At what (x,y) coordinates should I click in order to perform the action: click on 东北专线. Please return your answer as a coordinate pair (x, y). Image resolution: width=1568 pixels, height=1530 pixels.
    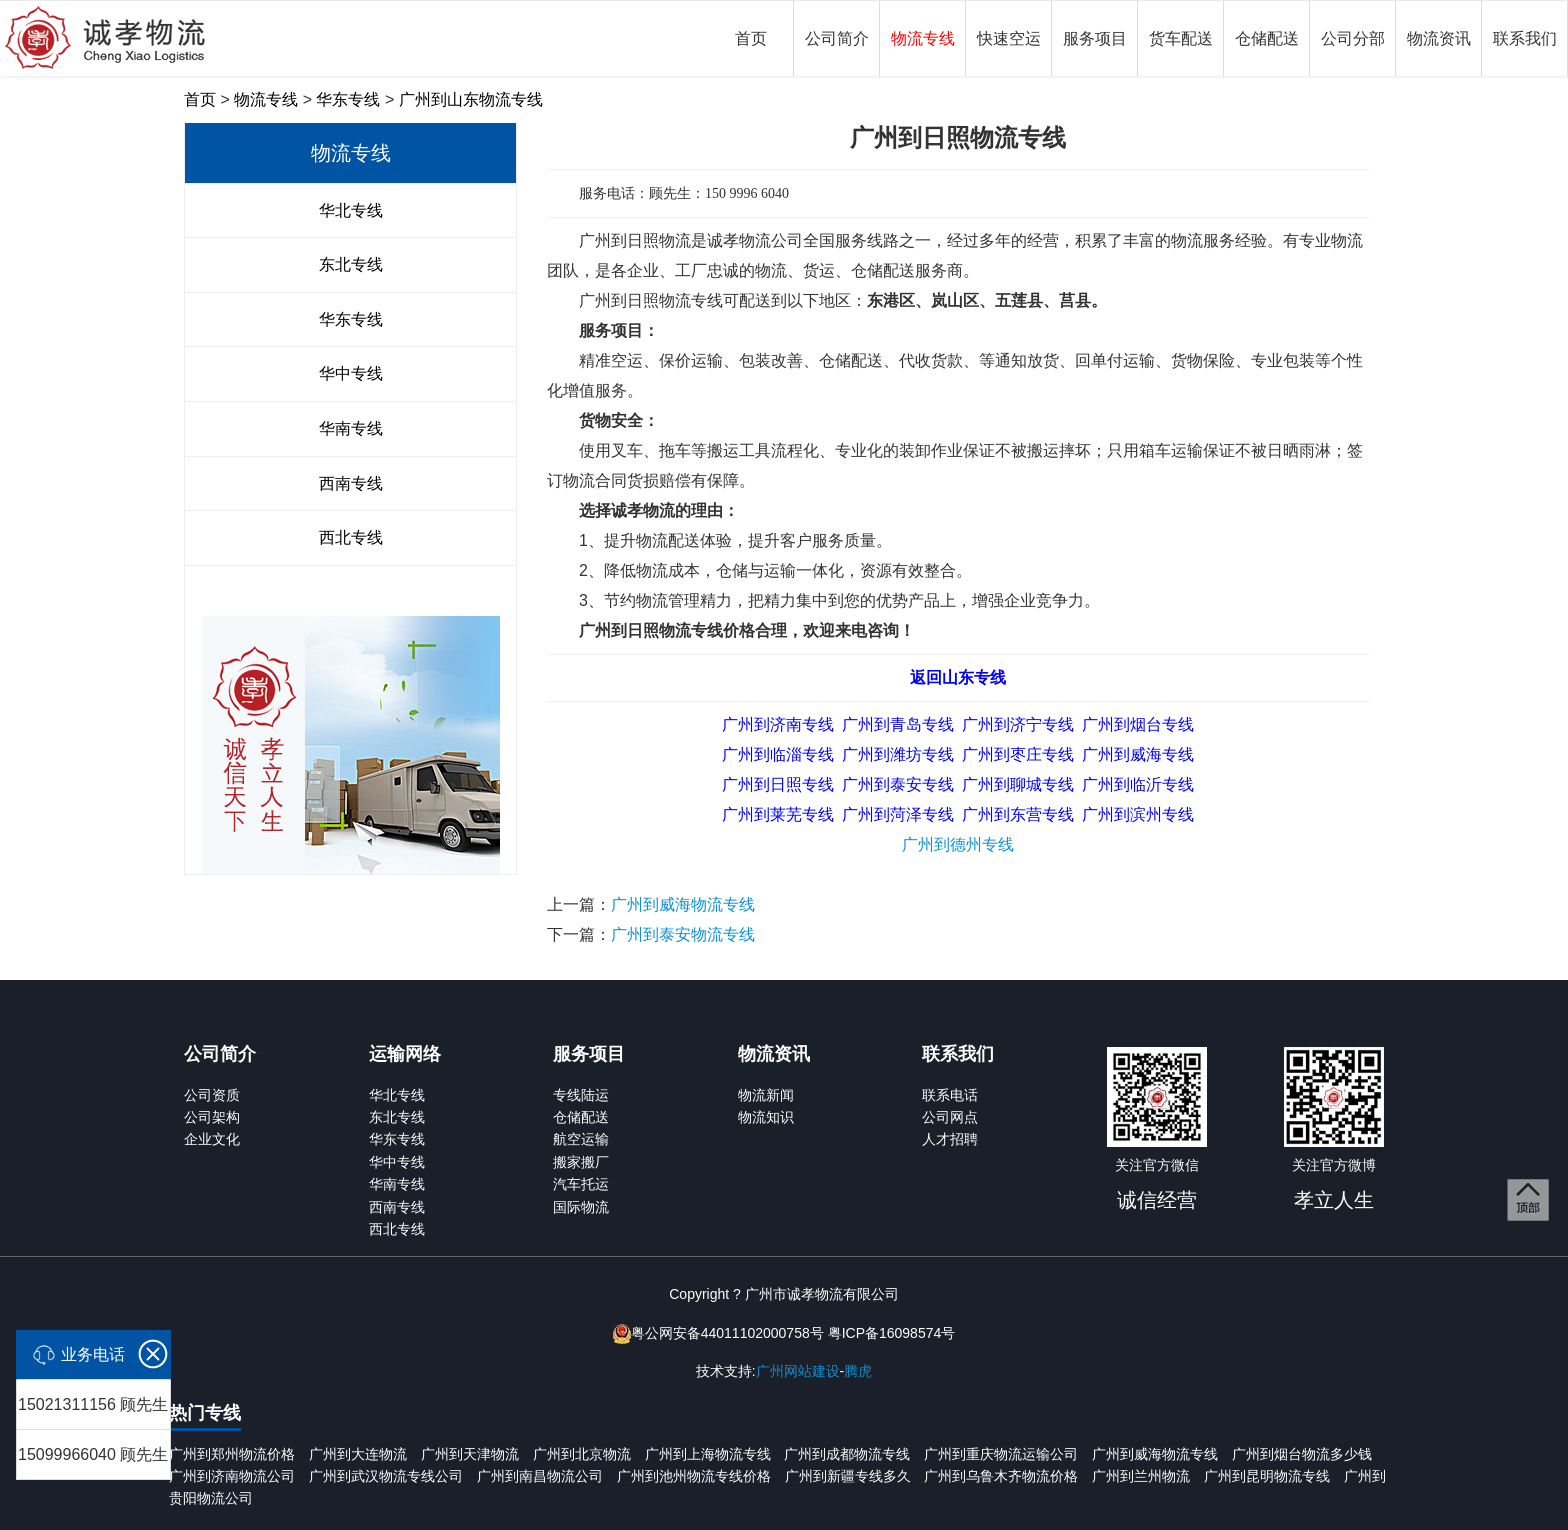
    Looking at the image, I should click on (351, 264).